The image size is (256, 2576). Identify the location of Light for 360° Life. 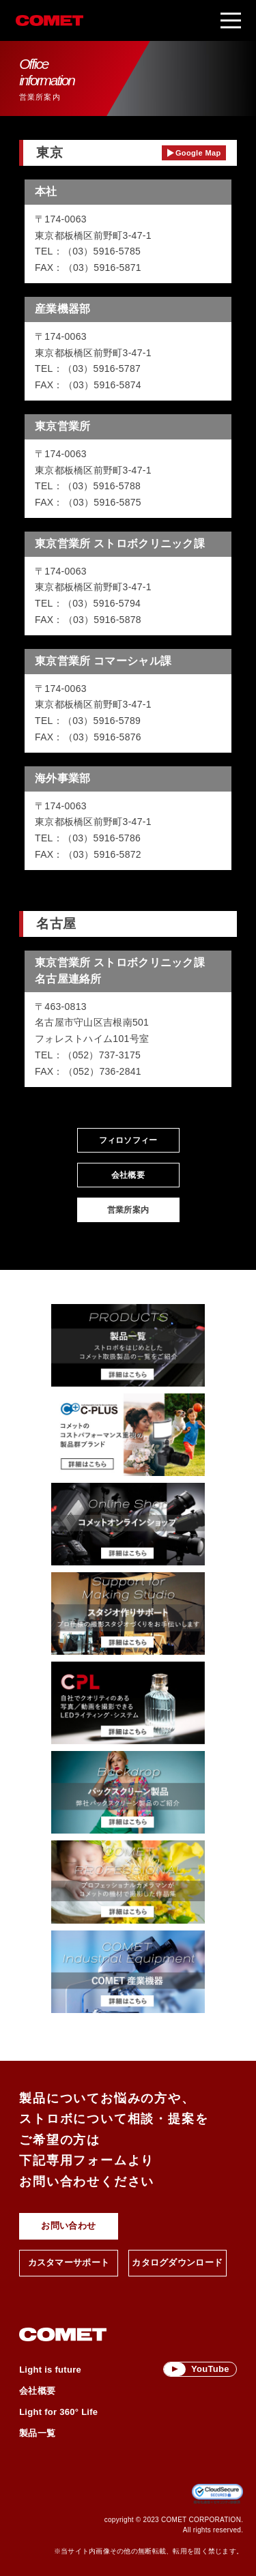
(58, 2411).